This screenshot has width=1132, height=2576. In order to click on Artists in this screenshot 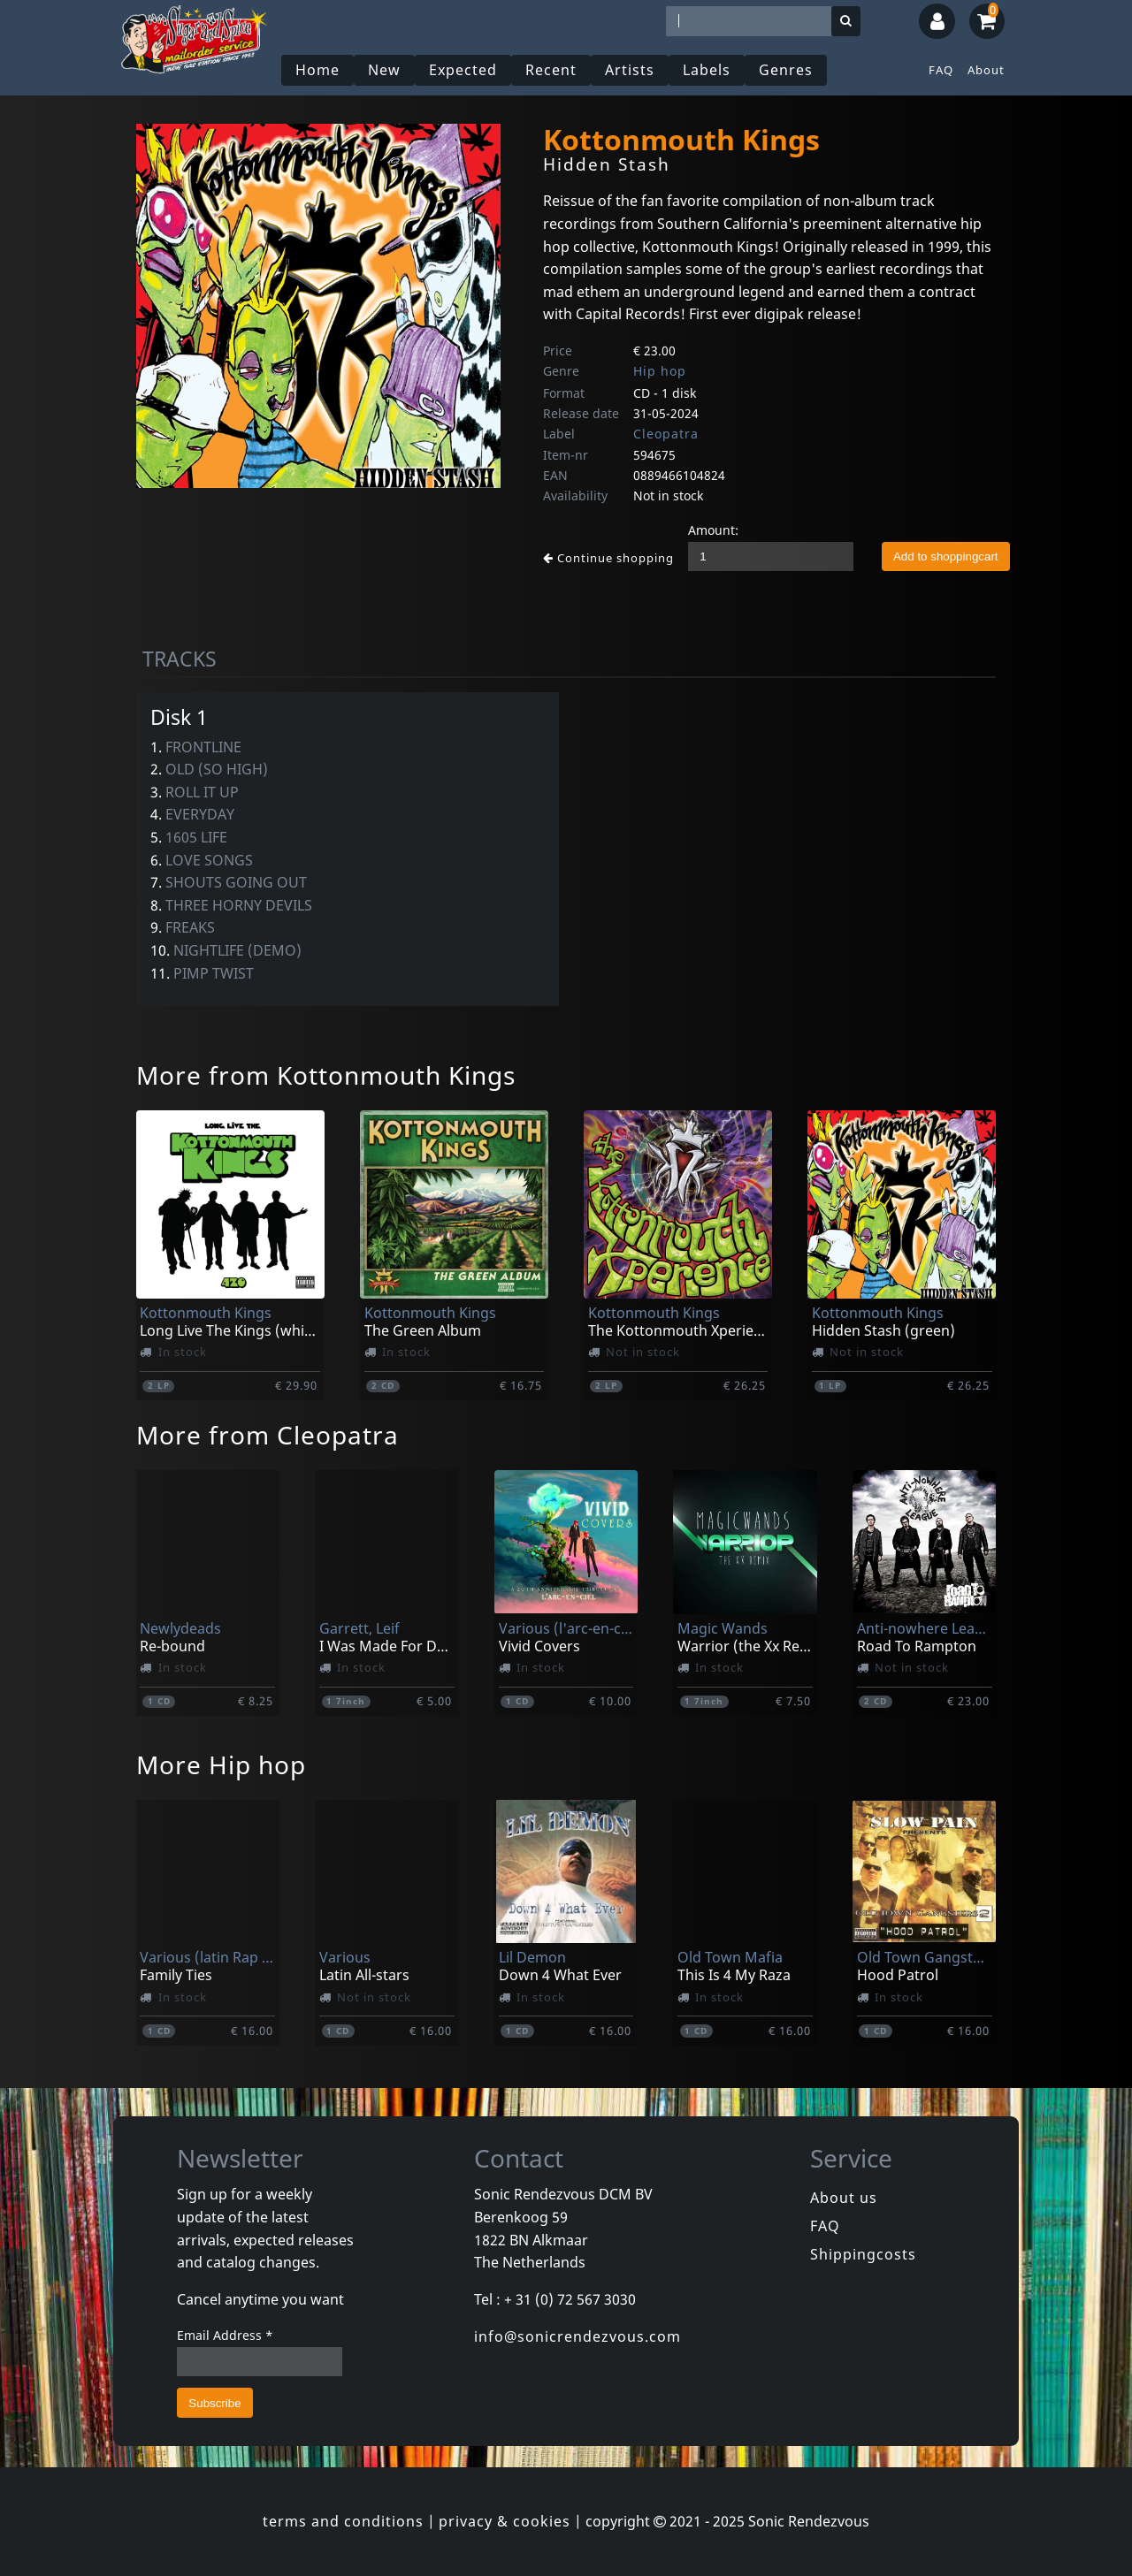, I will do `click(629, 70)`.